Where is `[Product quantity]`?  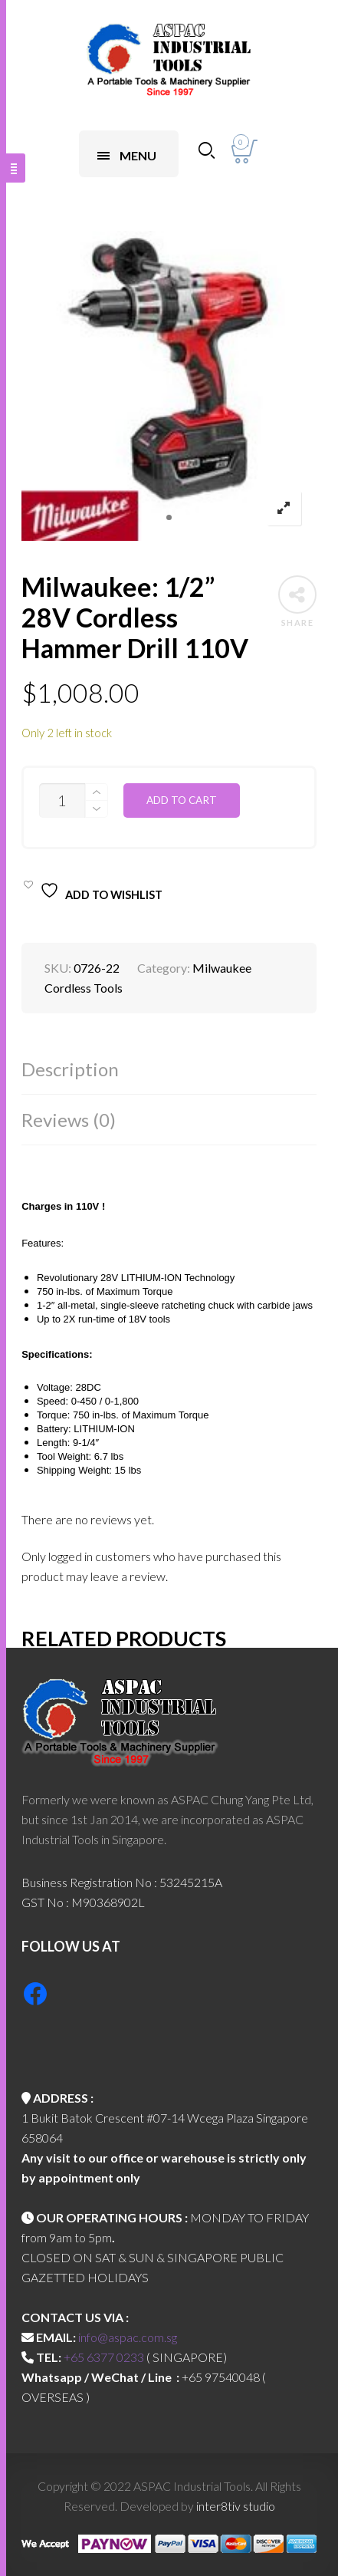
[Product quantity] is located at coordinates (62, 800).